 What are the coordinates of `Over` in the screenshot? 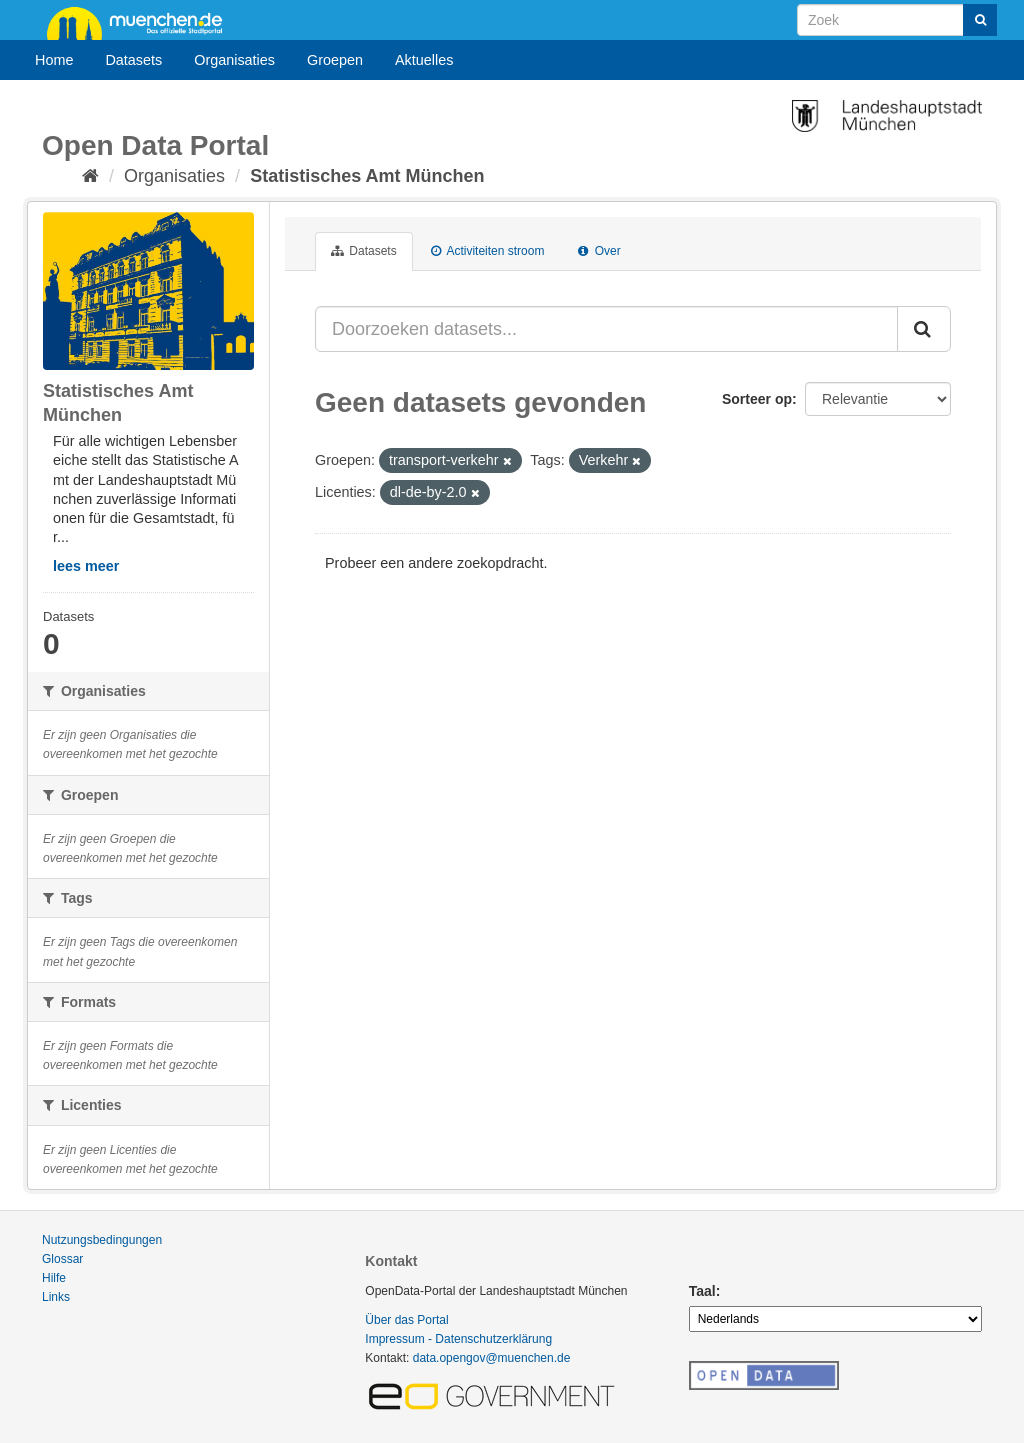 It's located at (599, 251).